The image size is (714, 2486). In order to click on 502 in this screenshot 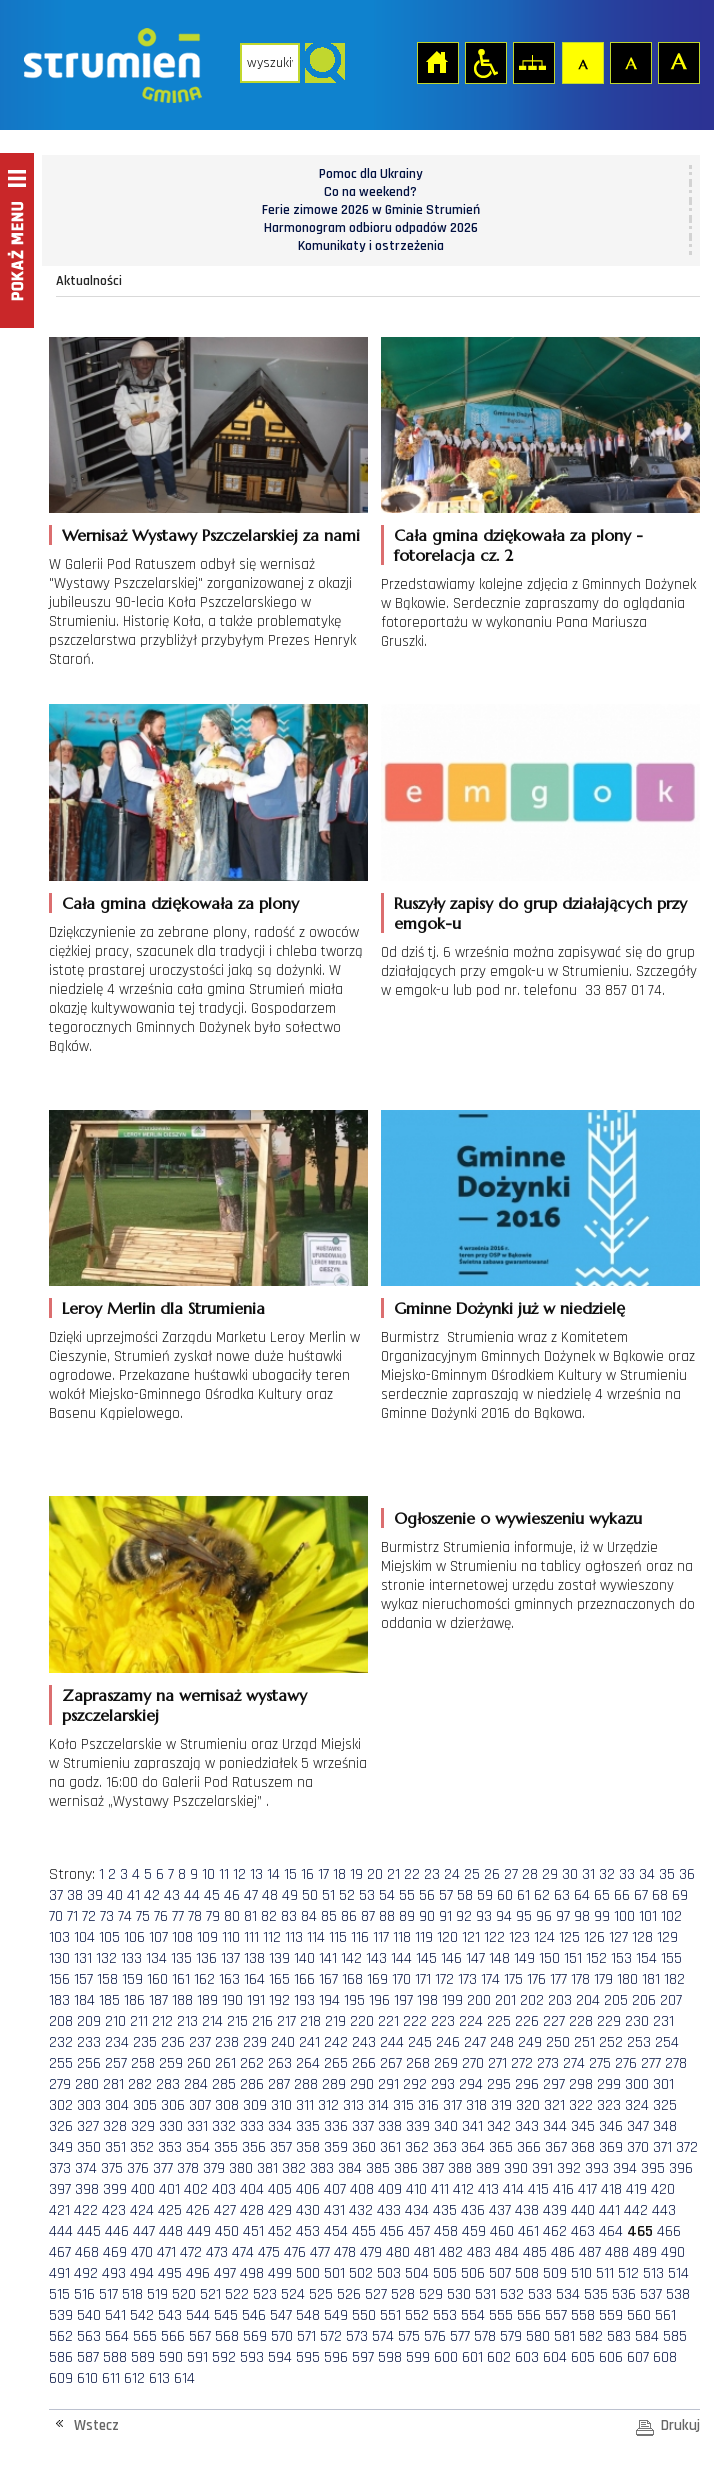, I will do `click(361, 2273)`.